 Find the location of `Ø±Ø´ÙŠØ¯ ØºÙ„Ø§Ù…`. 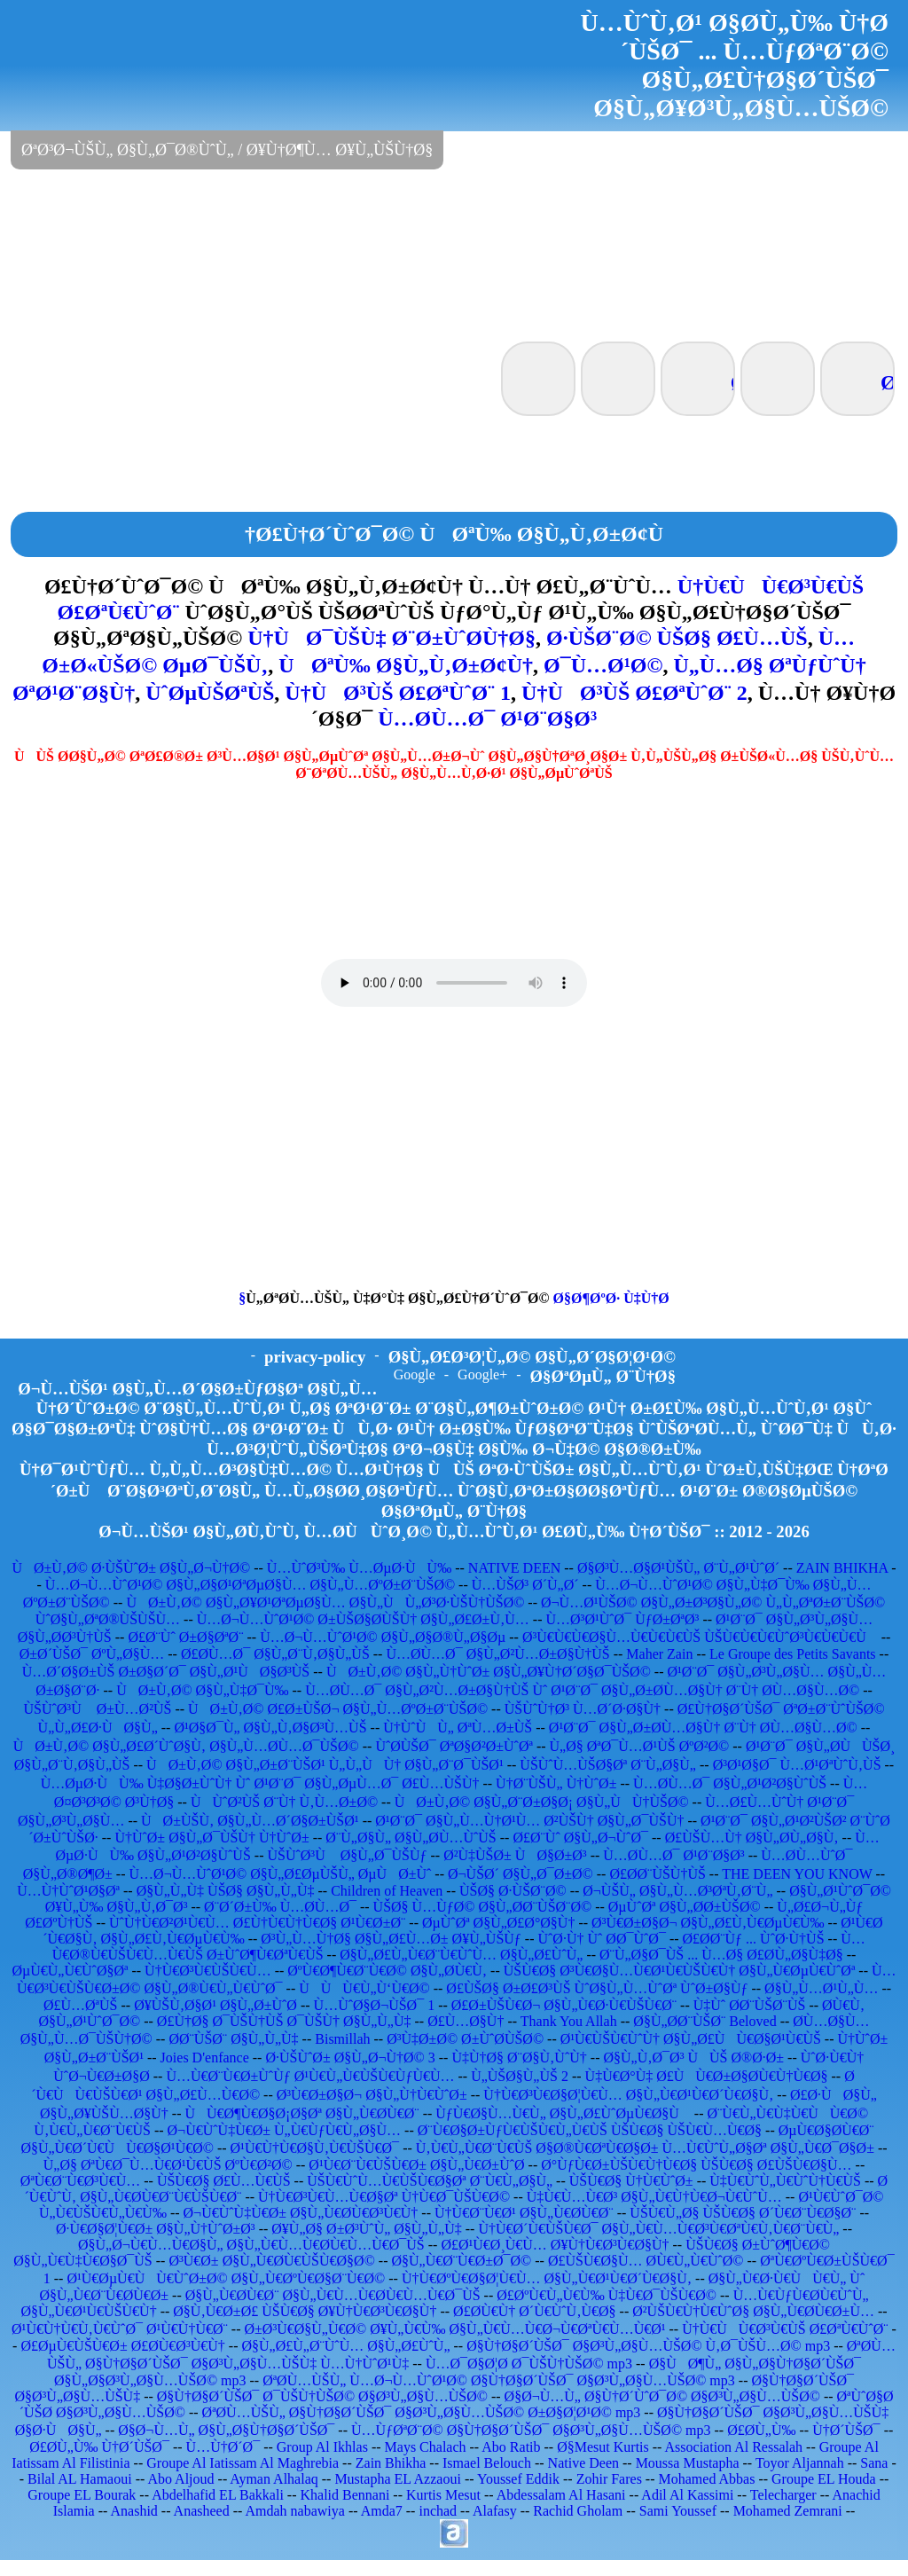

Ø±Ø´ÙŠØ¯ ØºÙ„Ø§Ù… is located at coordinates (92, 1653).